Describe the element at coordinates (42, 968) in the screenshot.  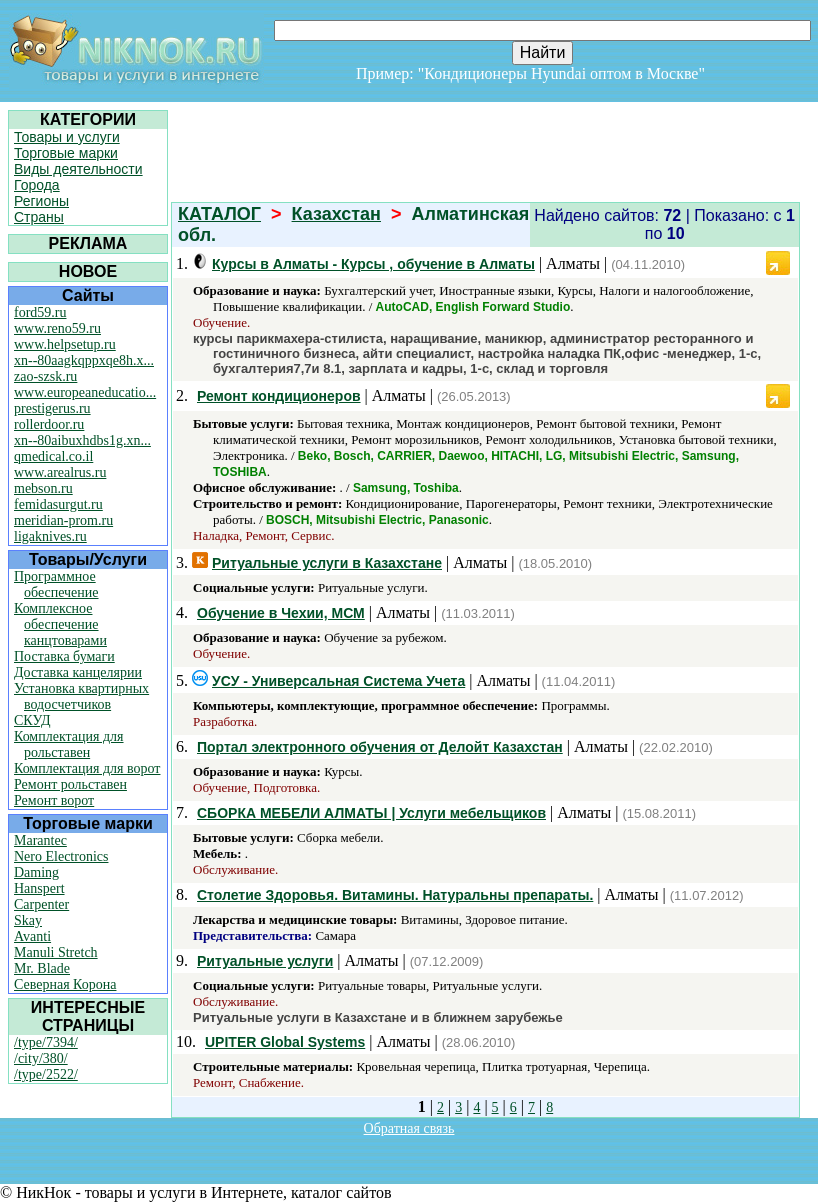
I see `Mr. Blade` at that location.